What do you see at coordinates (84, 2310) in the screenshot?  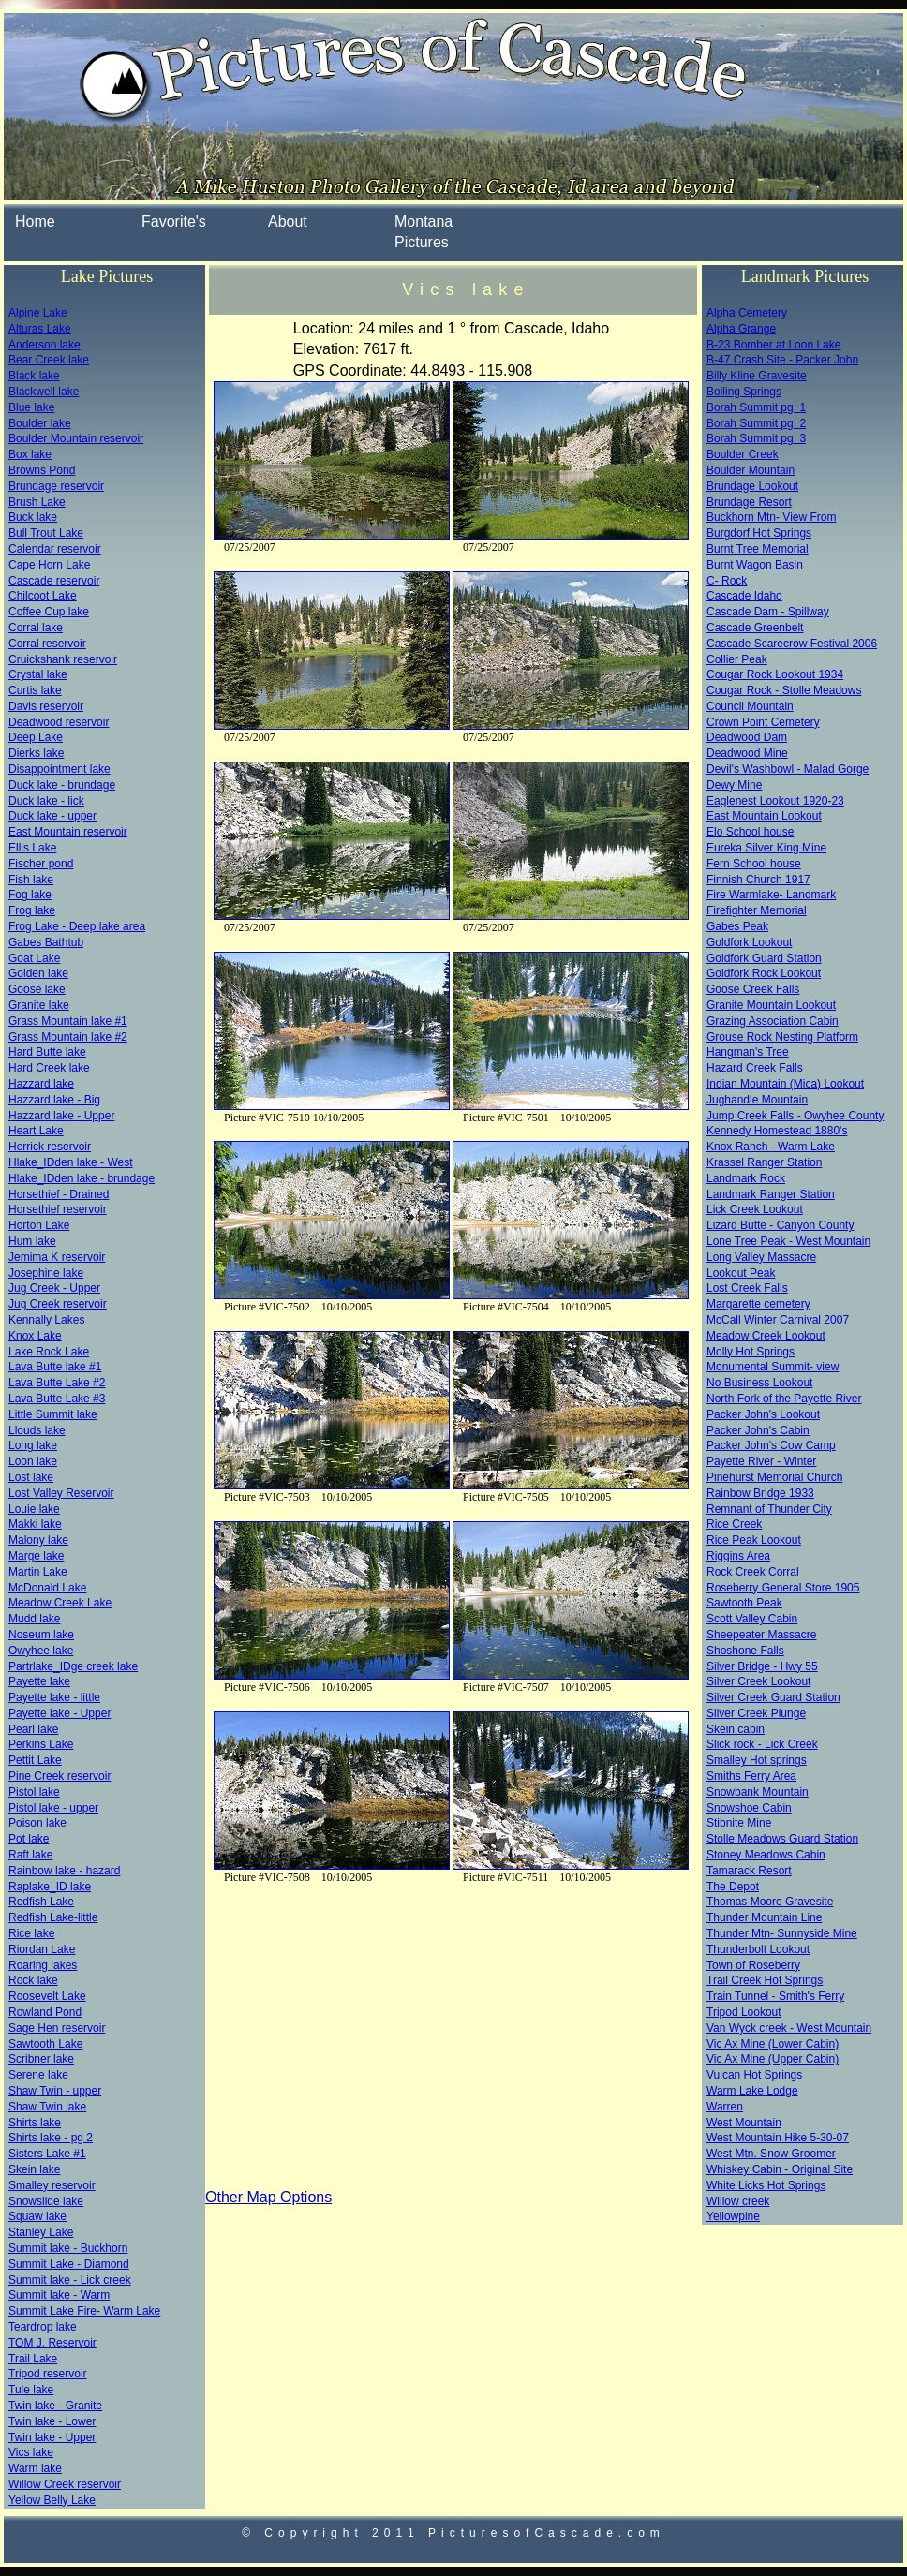 I see `Summit Lake Fire- Warm Lake` at bounding box center [84, 2310].